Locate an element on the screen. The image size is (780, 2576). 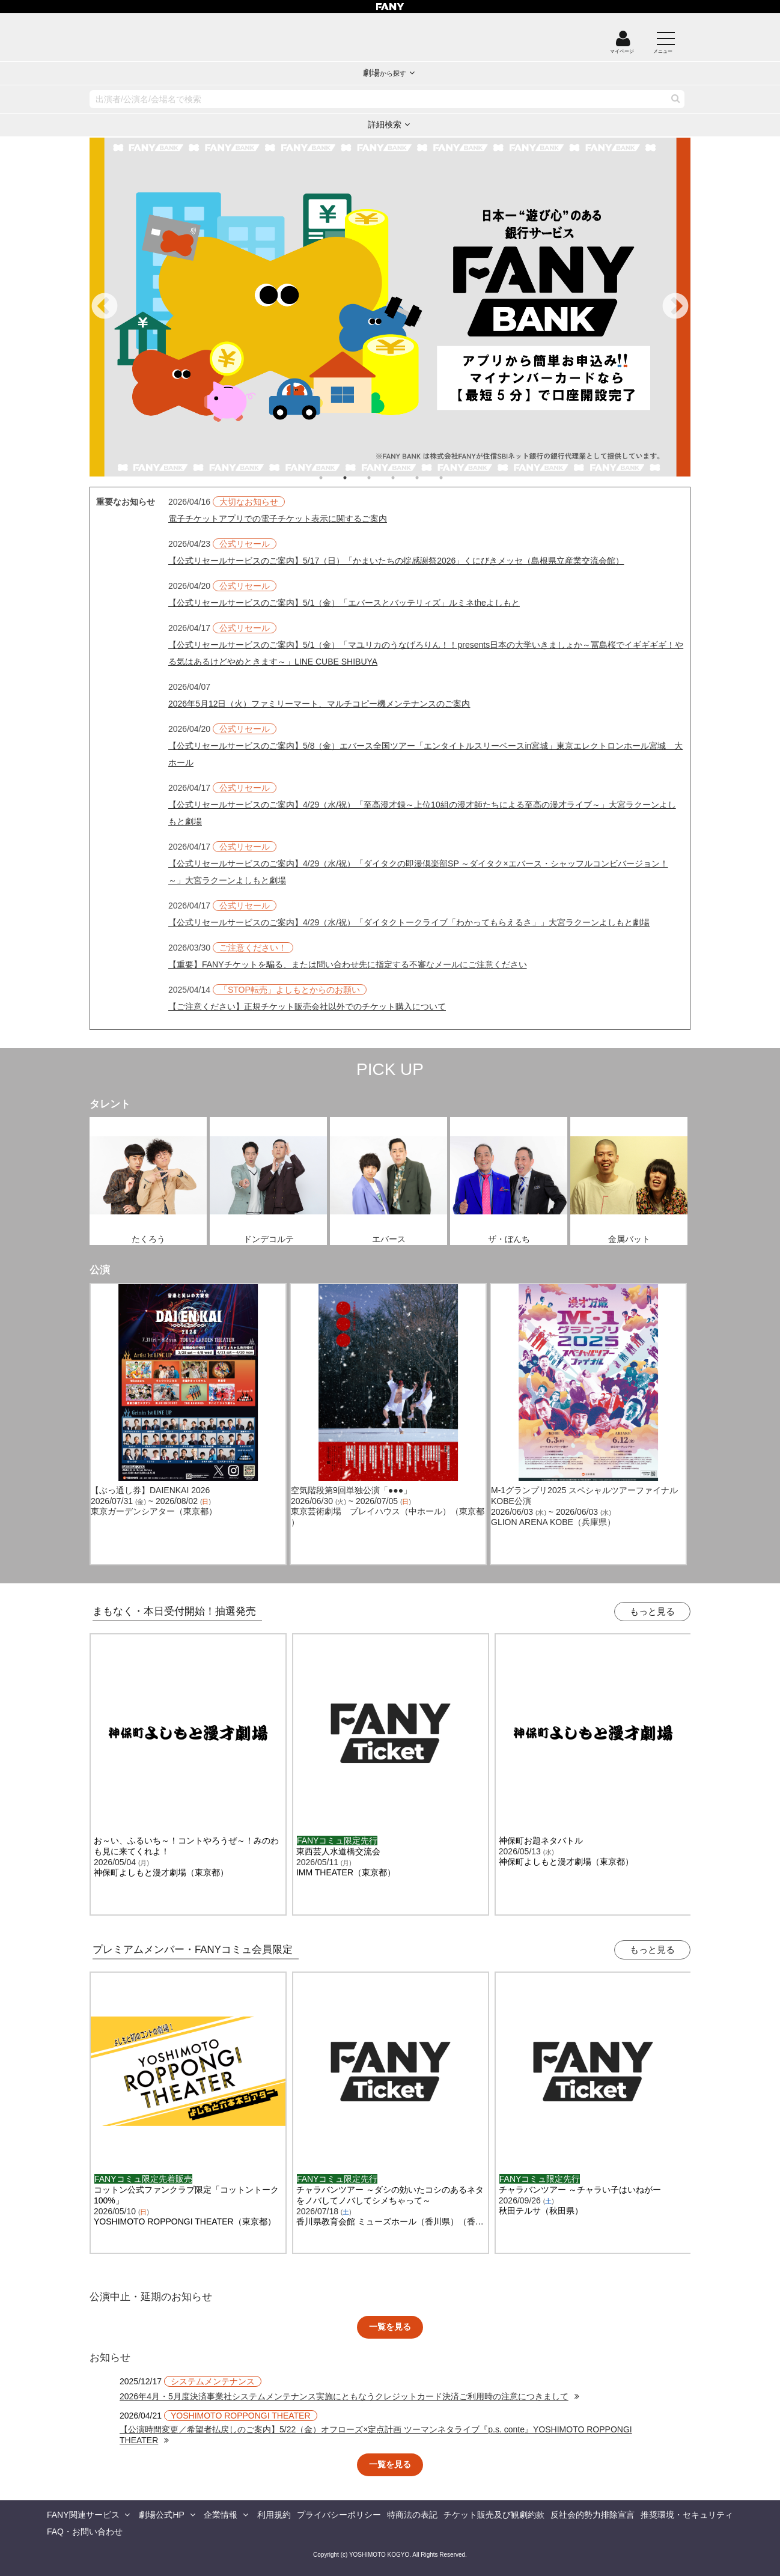
【公式リセールサービスのご案内】5/8（金）エバース全国ツアー「エンタイトルスリーベースin宮城」東京エレクトロンホール宮城 大ホール is located at coordinates (425, 754).